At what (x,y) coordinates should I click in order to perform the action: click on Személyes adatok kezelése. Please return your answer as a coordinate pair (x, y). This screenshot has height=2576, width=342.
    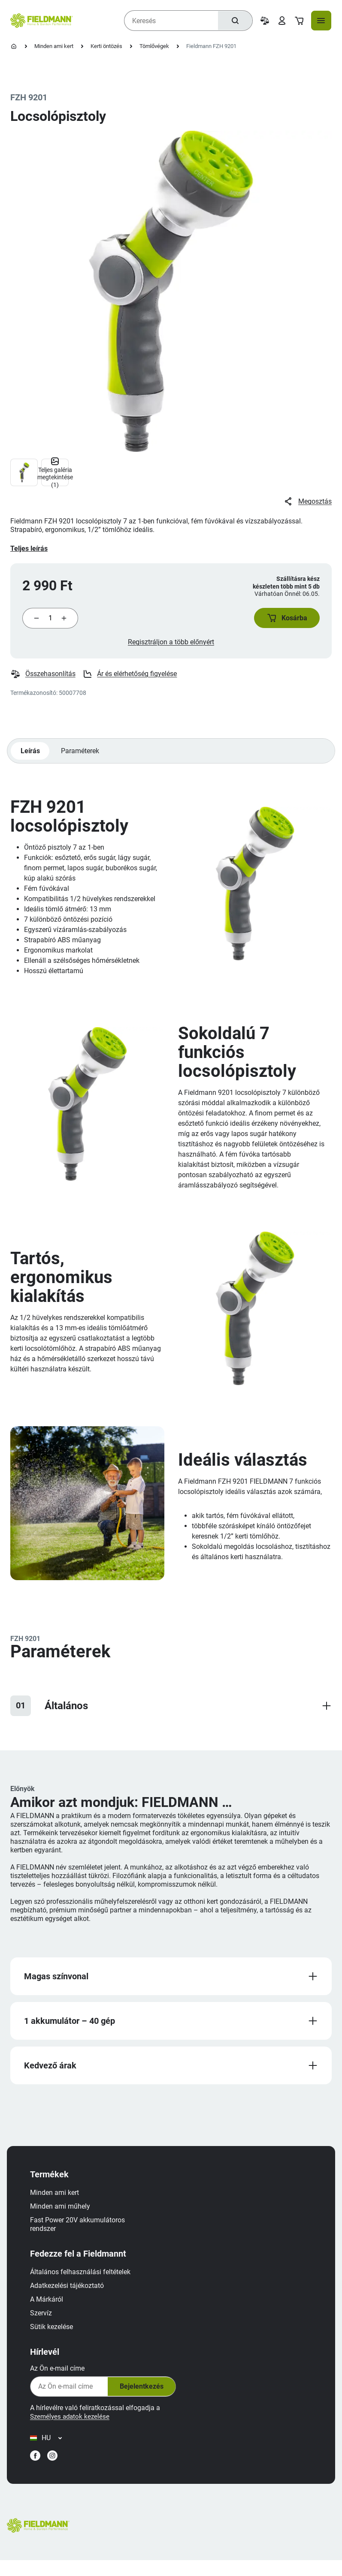
    Looking at the image, I should click on (75, 2426).